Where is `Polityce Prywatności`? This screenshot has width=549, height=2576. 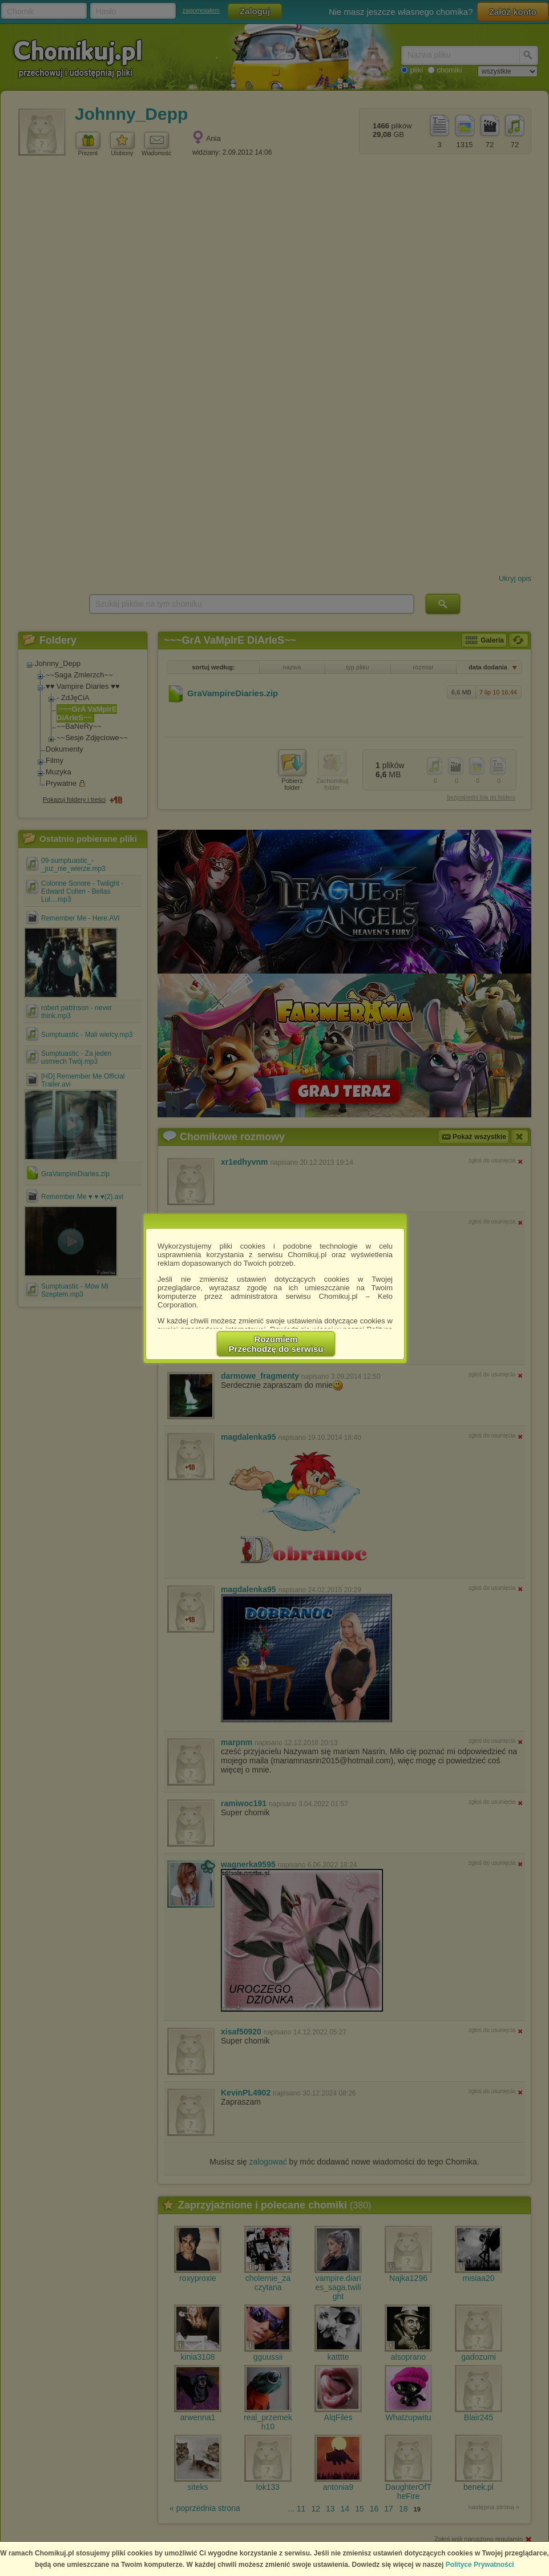
Polityce Prywatności is located at coordinates (480, 2565).